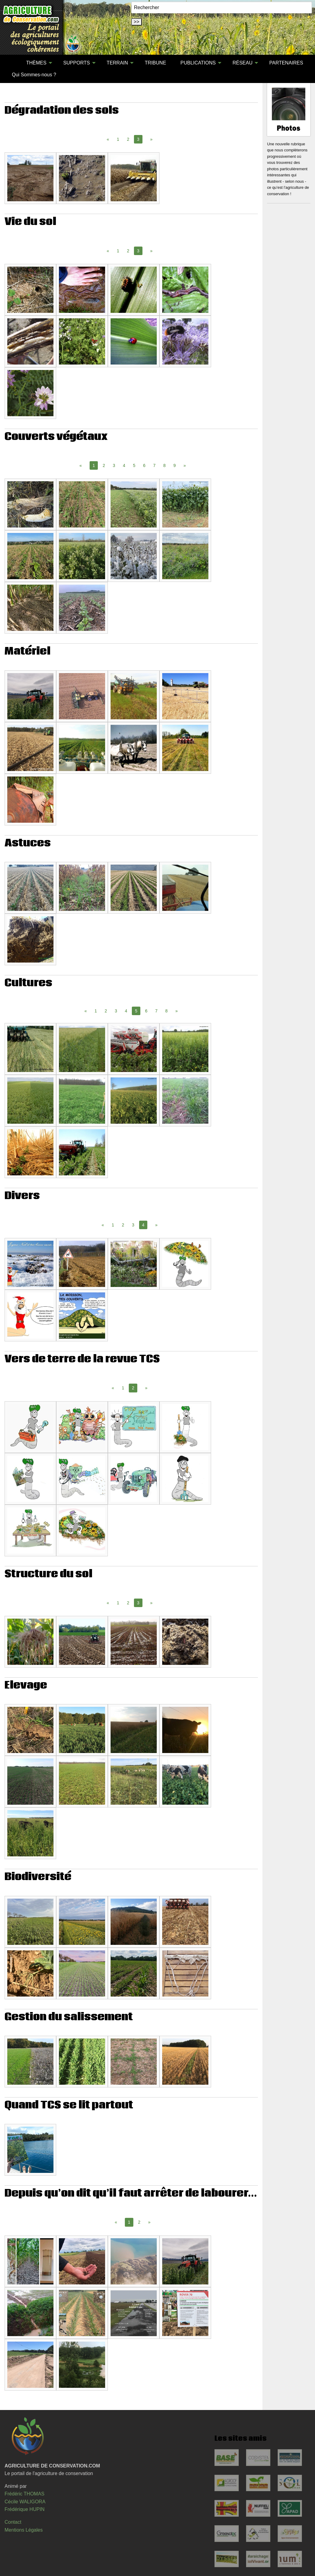  Describe the element at coordinates (118, 139) in the screenshot. I see `1 [Page 1]` at that location.